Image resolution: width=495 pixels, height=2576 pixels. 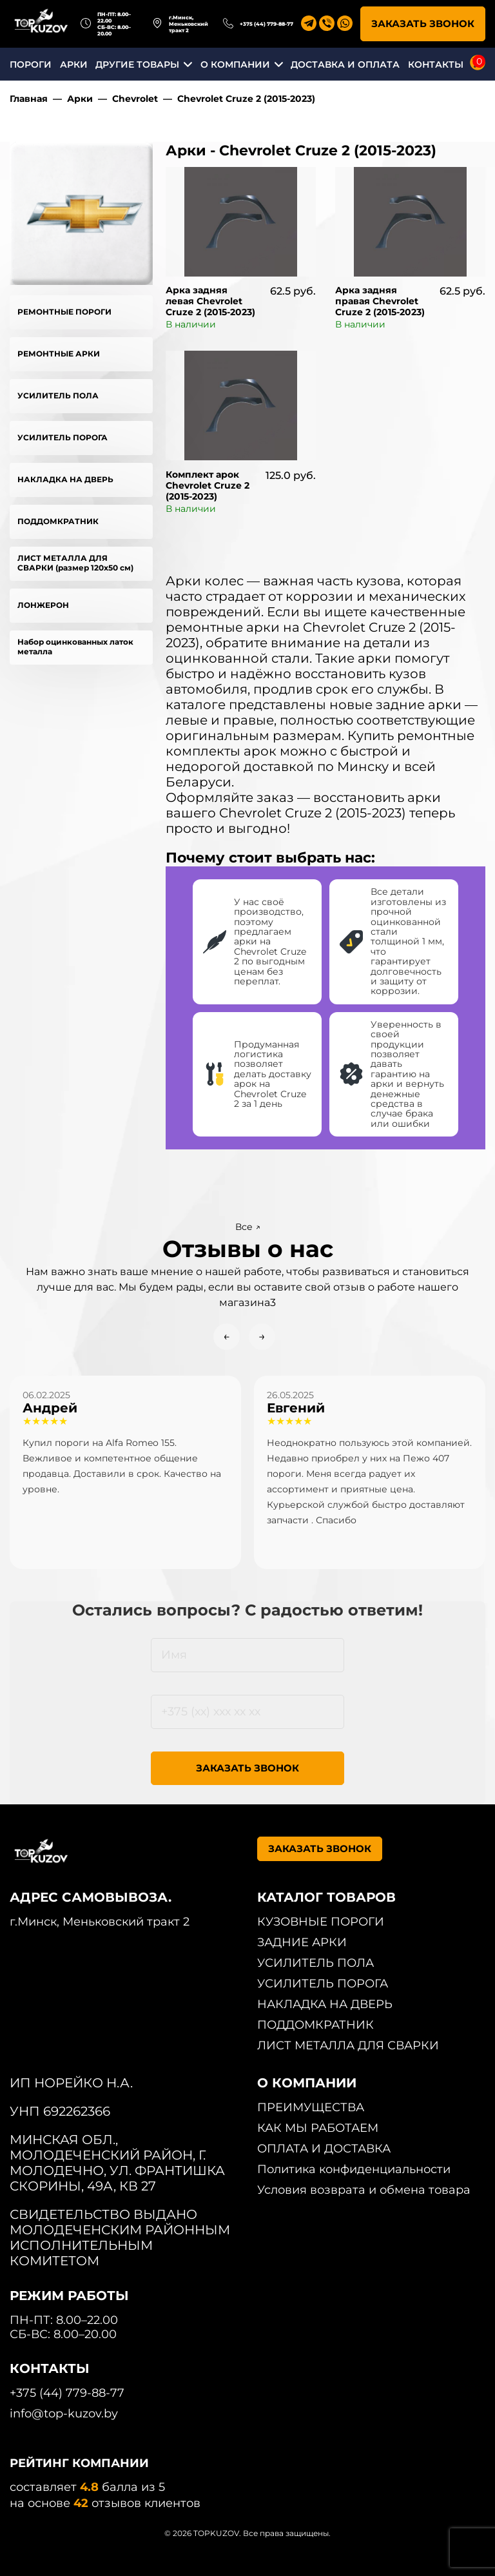 I want to click on РЕМОНТНЫЕ ПОРОГИ, so click(x=64, y=312).